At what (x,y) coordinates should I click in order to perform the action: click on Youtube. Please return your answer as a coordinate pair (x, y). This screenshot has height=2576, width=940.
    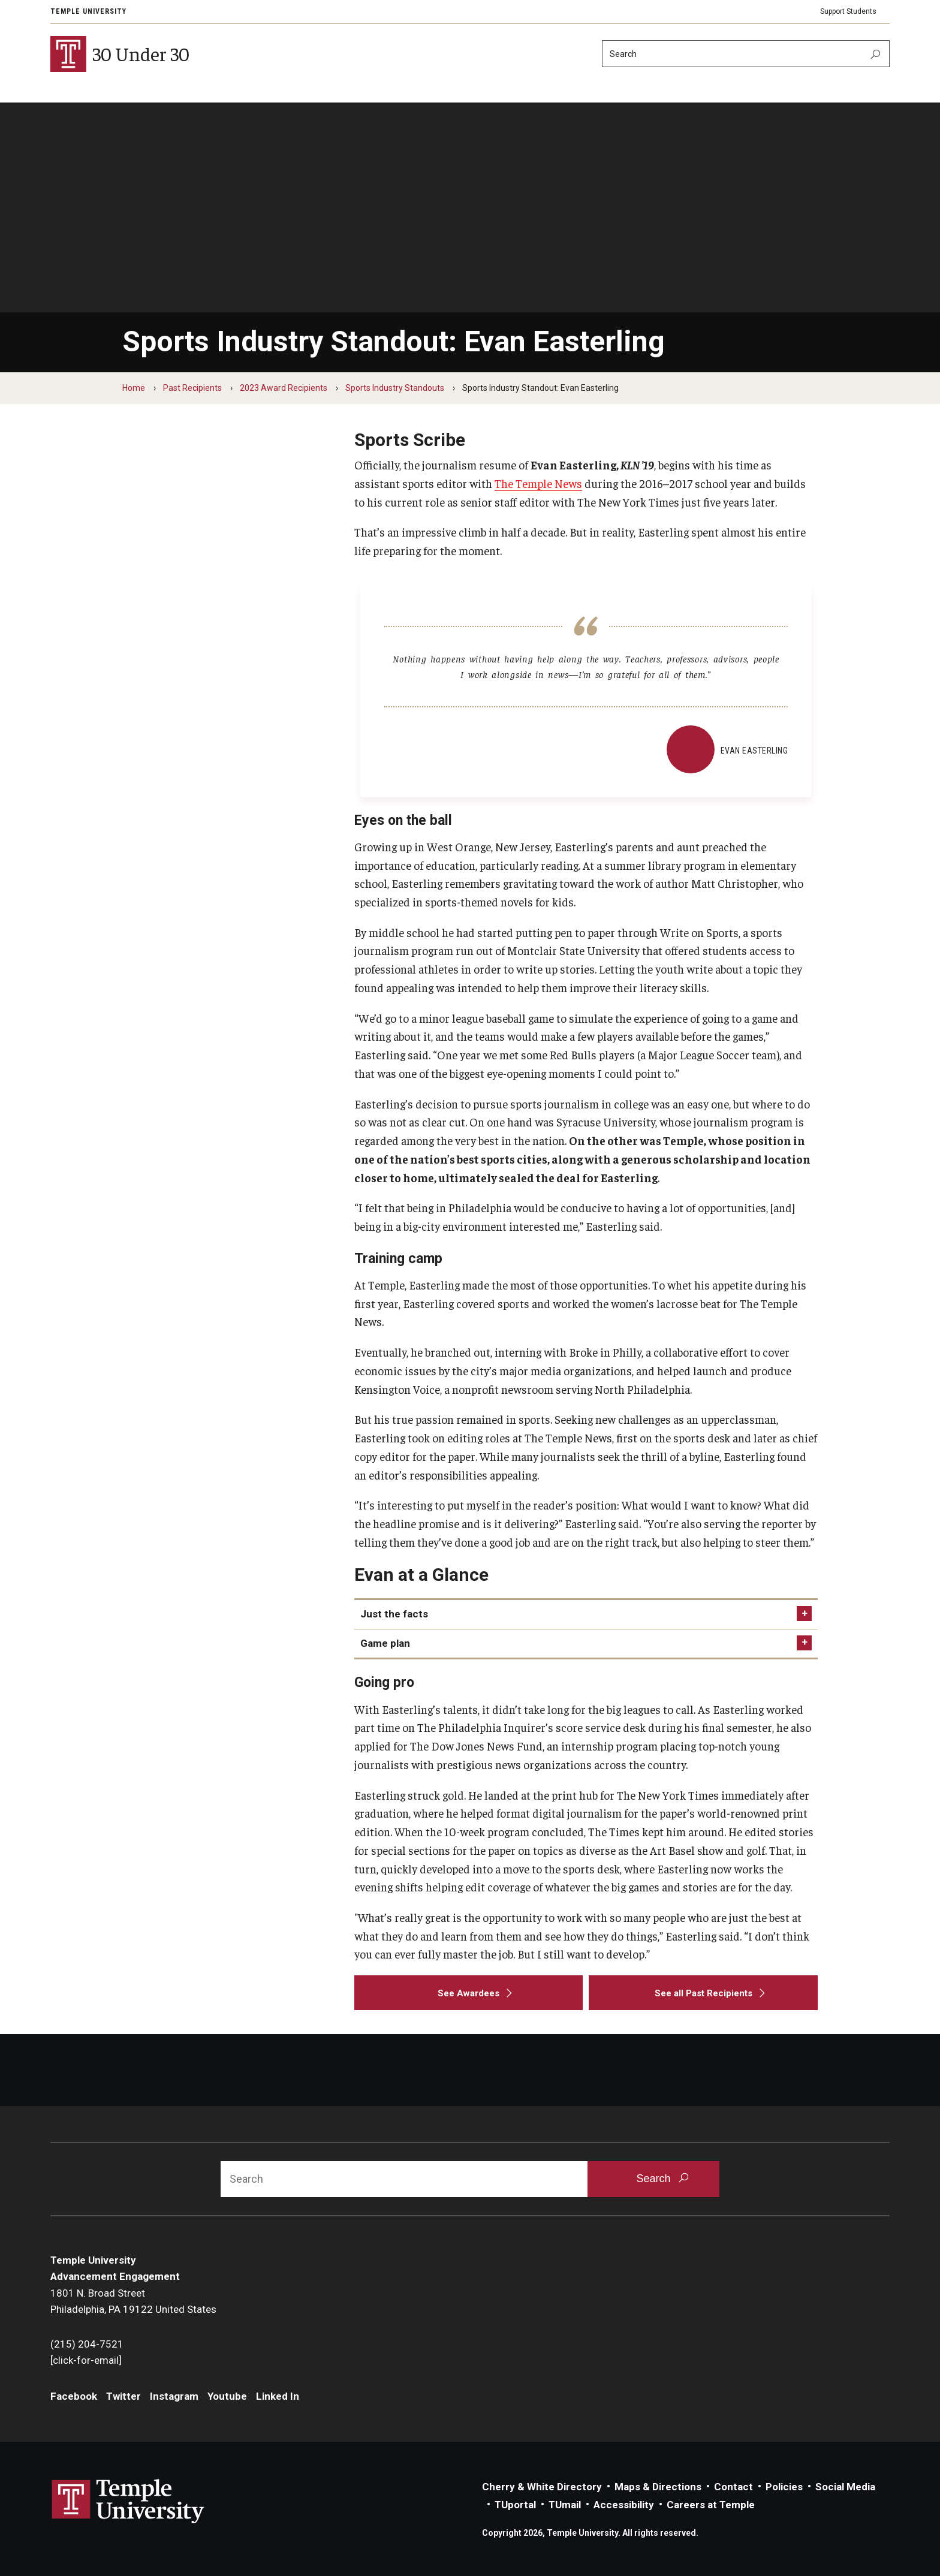
    Looking at the image, I should click on (227, 2396).